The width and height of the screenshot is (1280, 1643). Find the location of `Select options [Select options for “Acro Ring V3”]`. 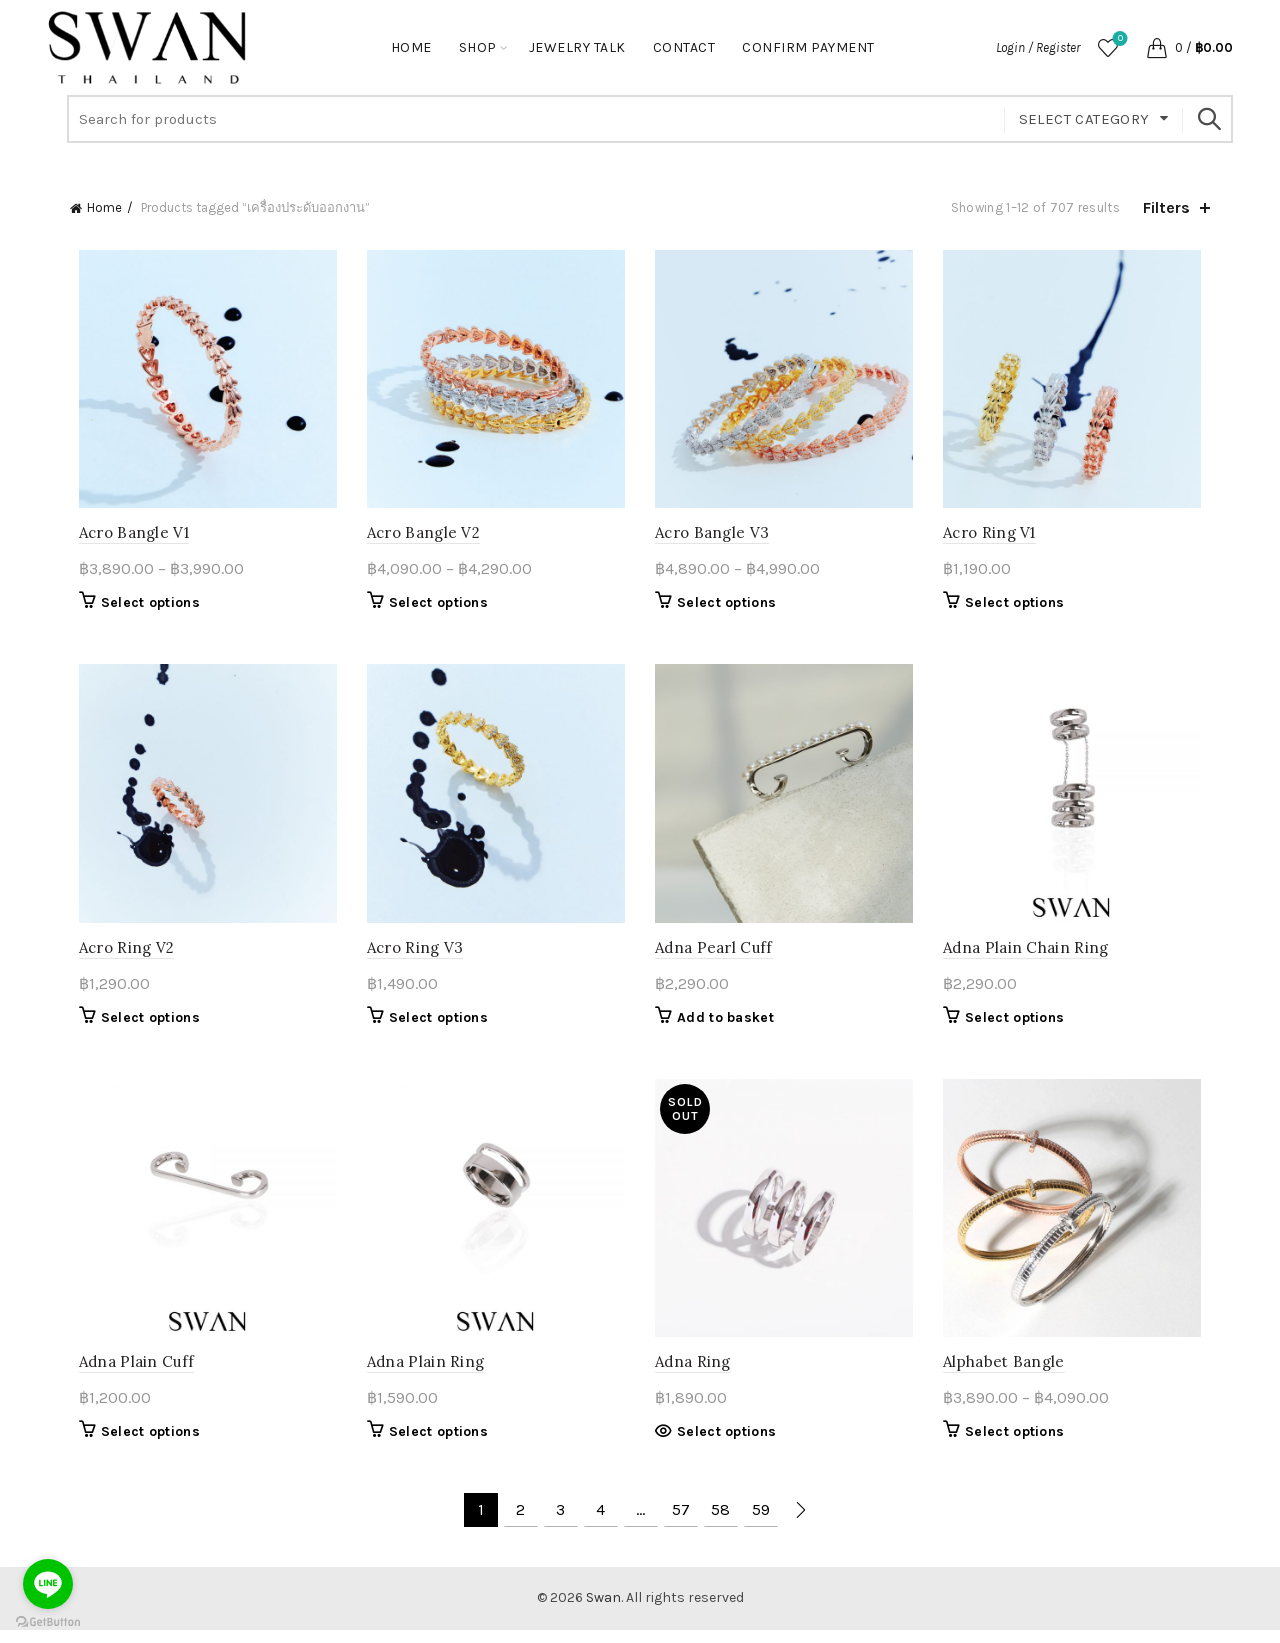

Select options [Select options for “Acro Ring V3”] is located at coordinates (434, 1025).